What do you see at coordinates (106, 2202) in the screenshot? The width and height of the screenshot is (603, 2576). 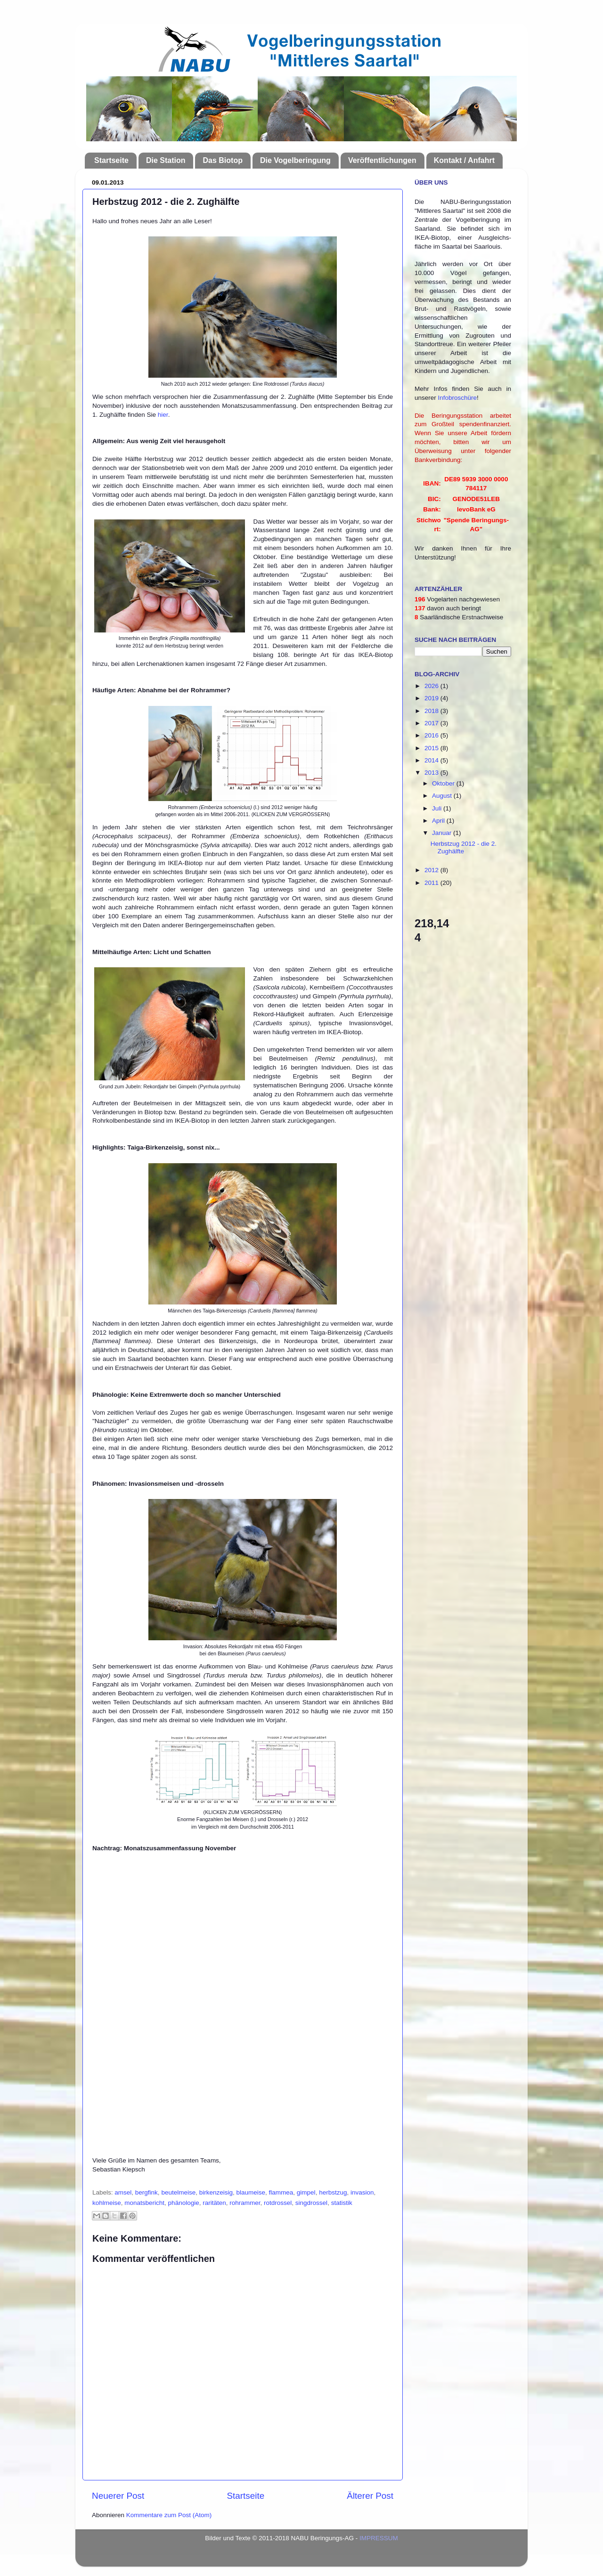 I see `kohlmeise` at bounding box center [106, 2202].